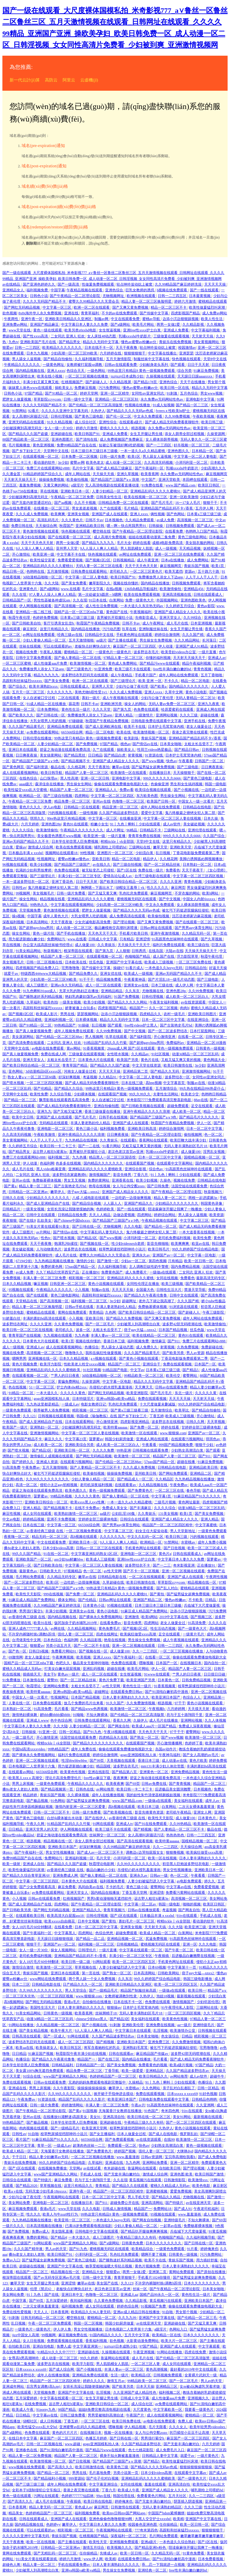  Describe the element at coordinates (187, 1111) in the screenshot. I see `成人欧美一区二区` at that location.